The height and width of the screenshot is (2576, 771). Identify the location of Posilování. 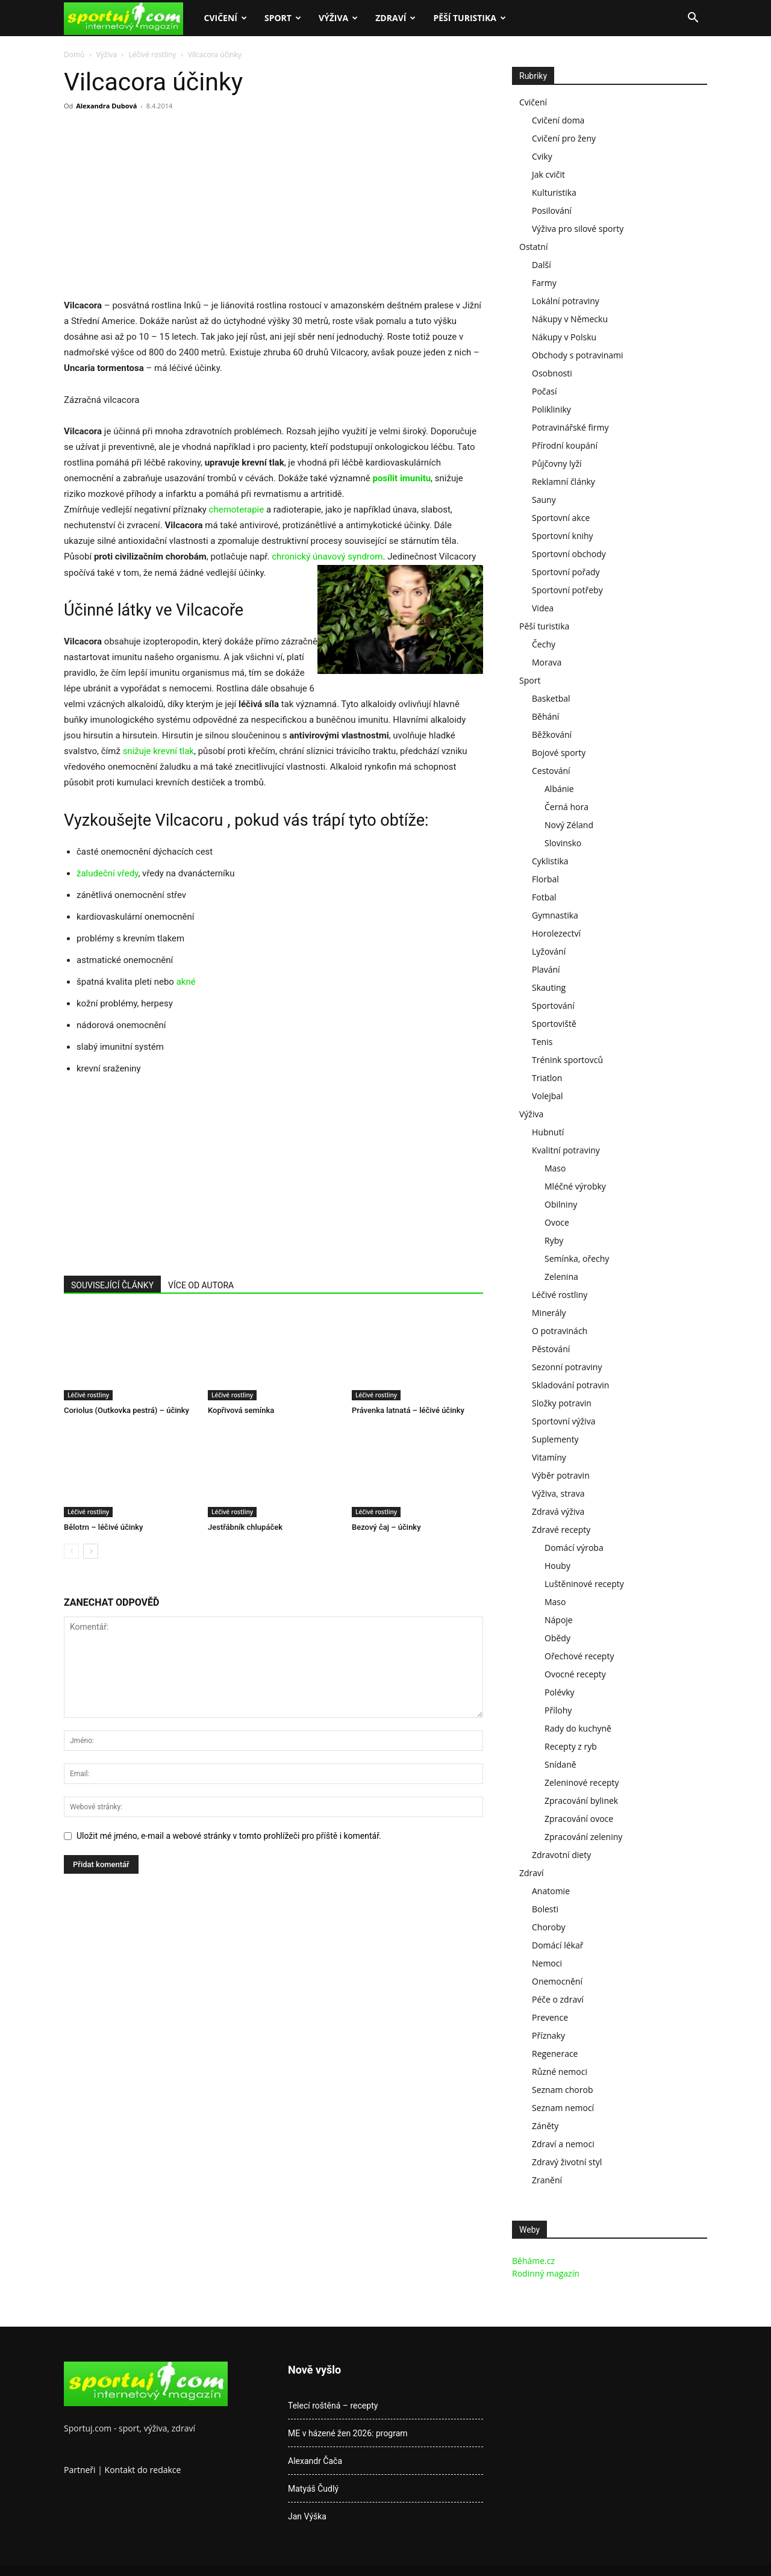
(552, 210).